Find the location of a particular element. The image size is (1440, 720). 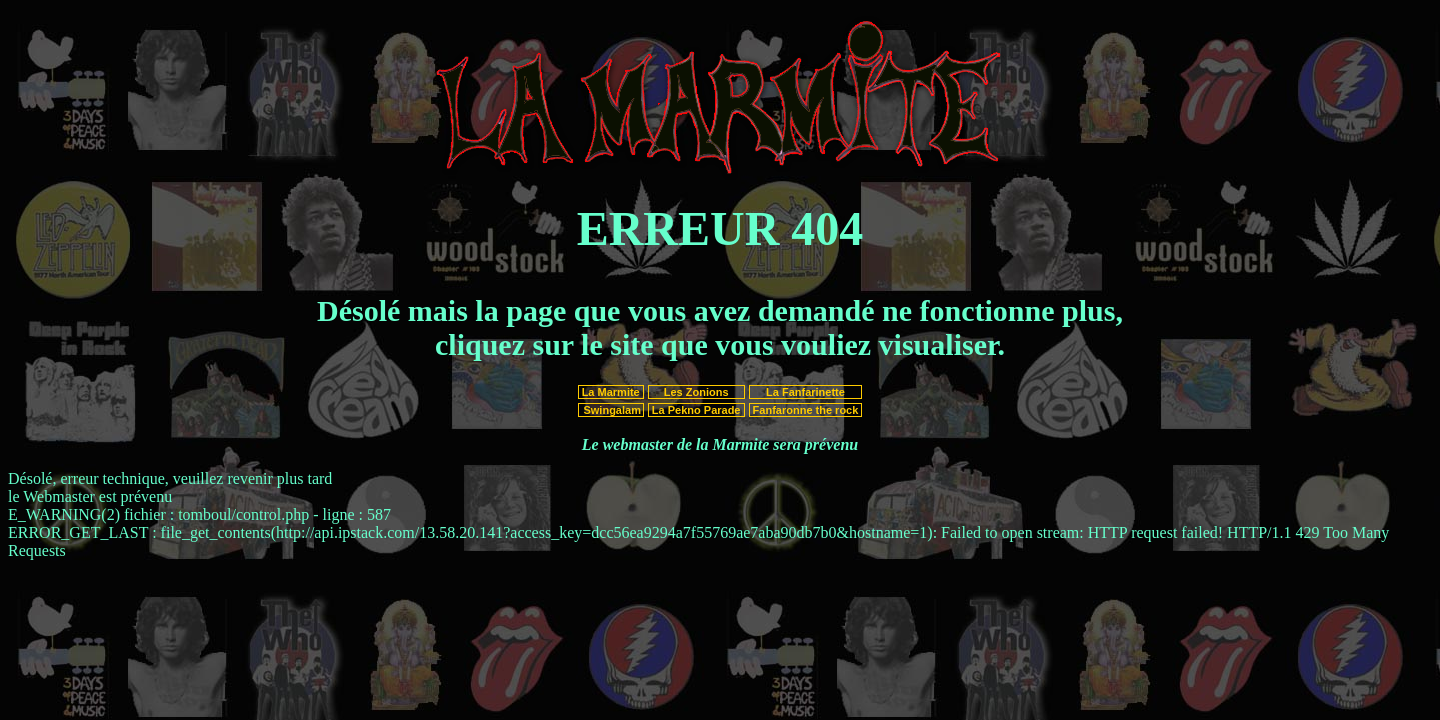

Les Zonions is located at coordinates (696, 392).